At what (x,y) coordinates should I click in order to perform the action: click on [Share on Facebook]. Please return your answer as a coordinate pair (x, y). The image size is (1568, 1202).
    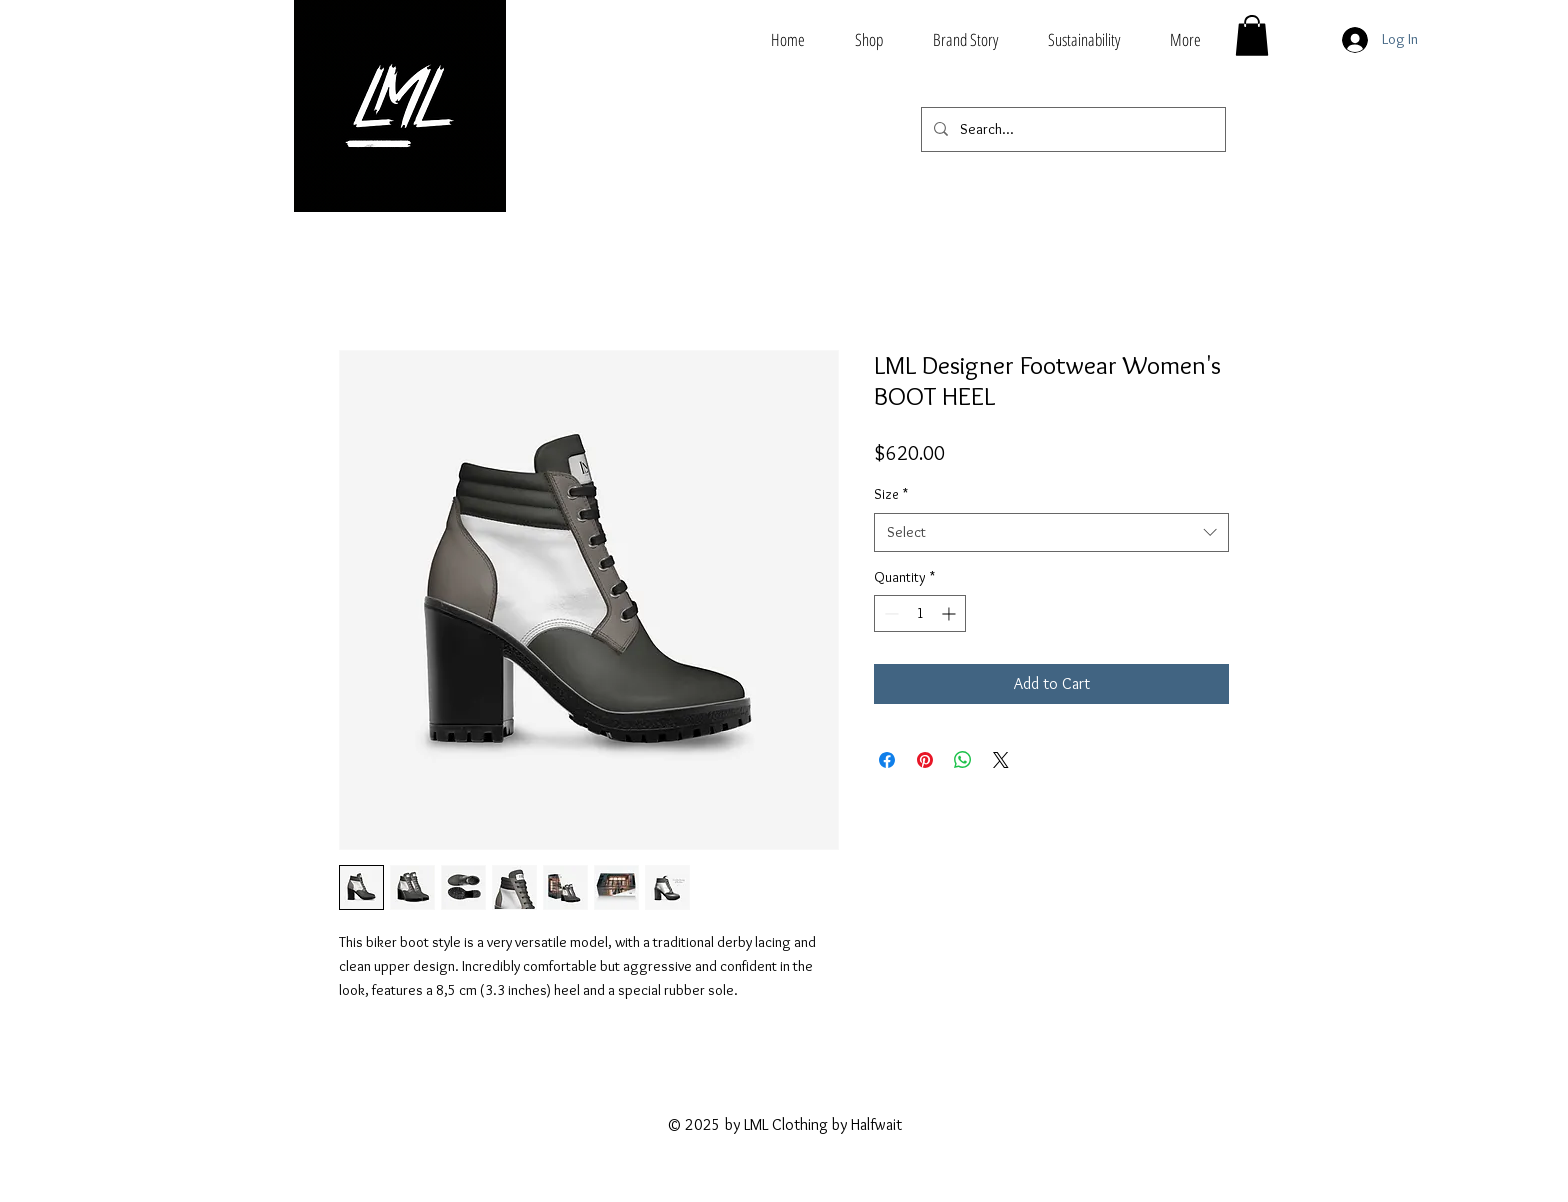
    Looking at the image, I should click on (887, 760).